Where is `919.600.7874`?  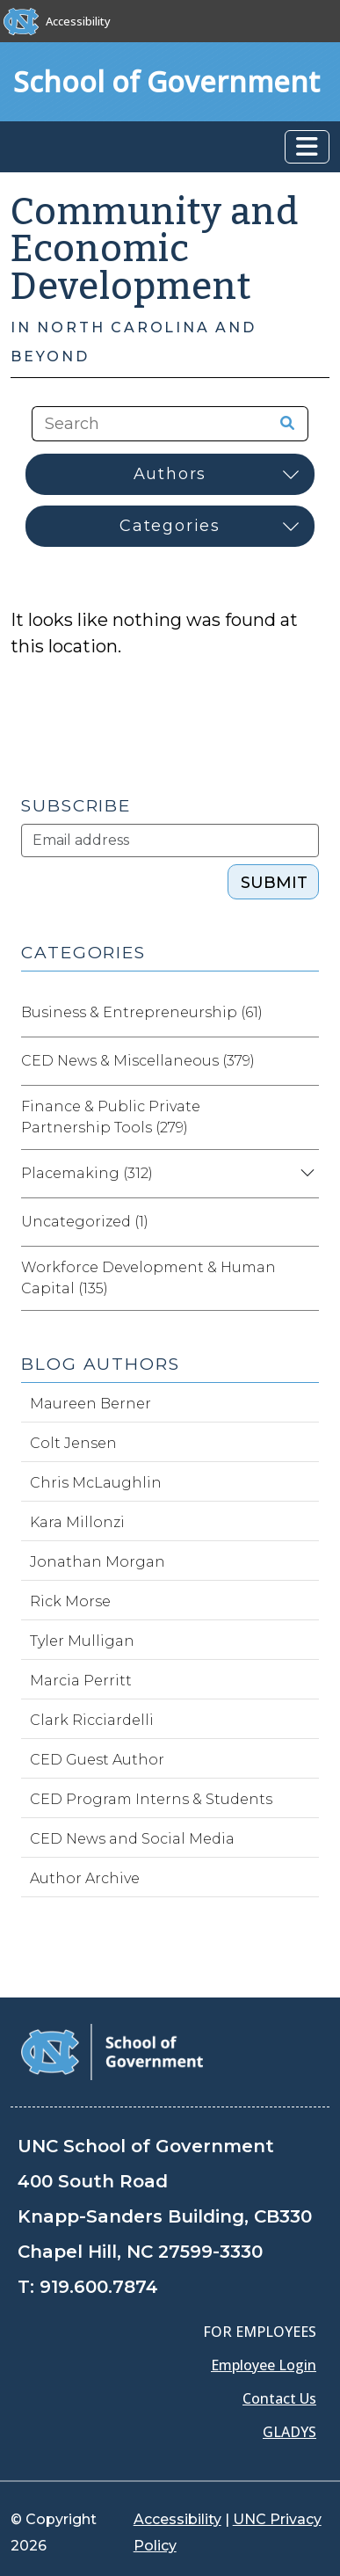 919.600.7874 is located at coordinates (99, 2286).